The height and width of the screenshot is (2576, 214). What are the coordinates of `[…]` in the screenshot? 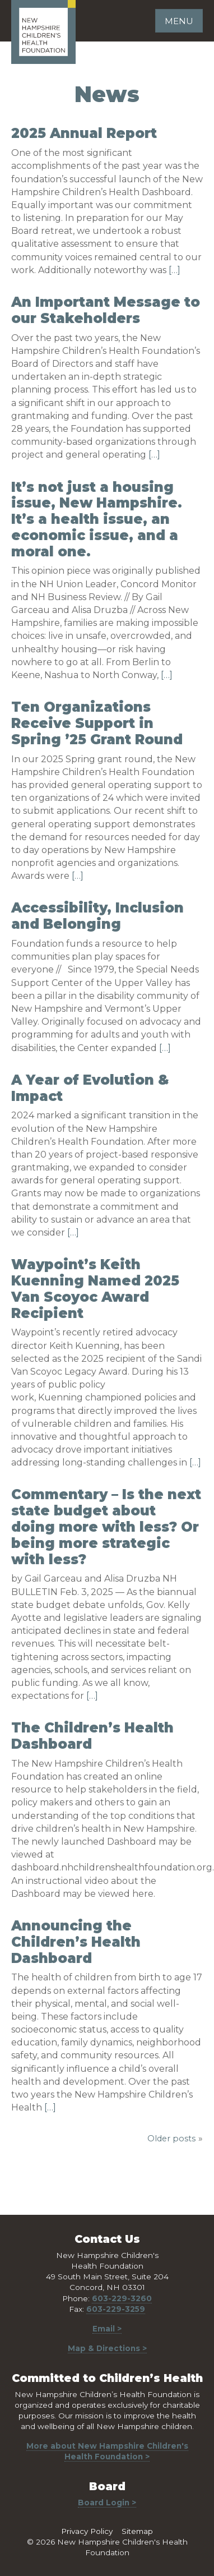 It's located at (174, 270).